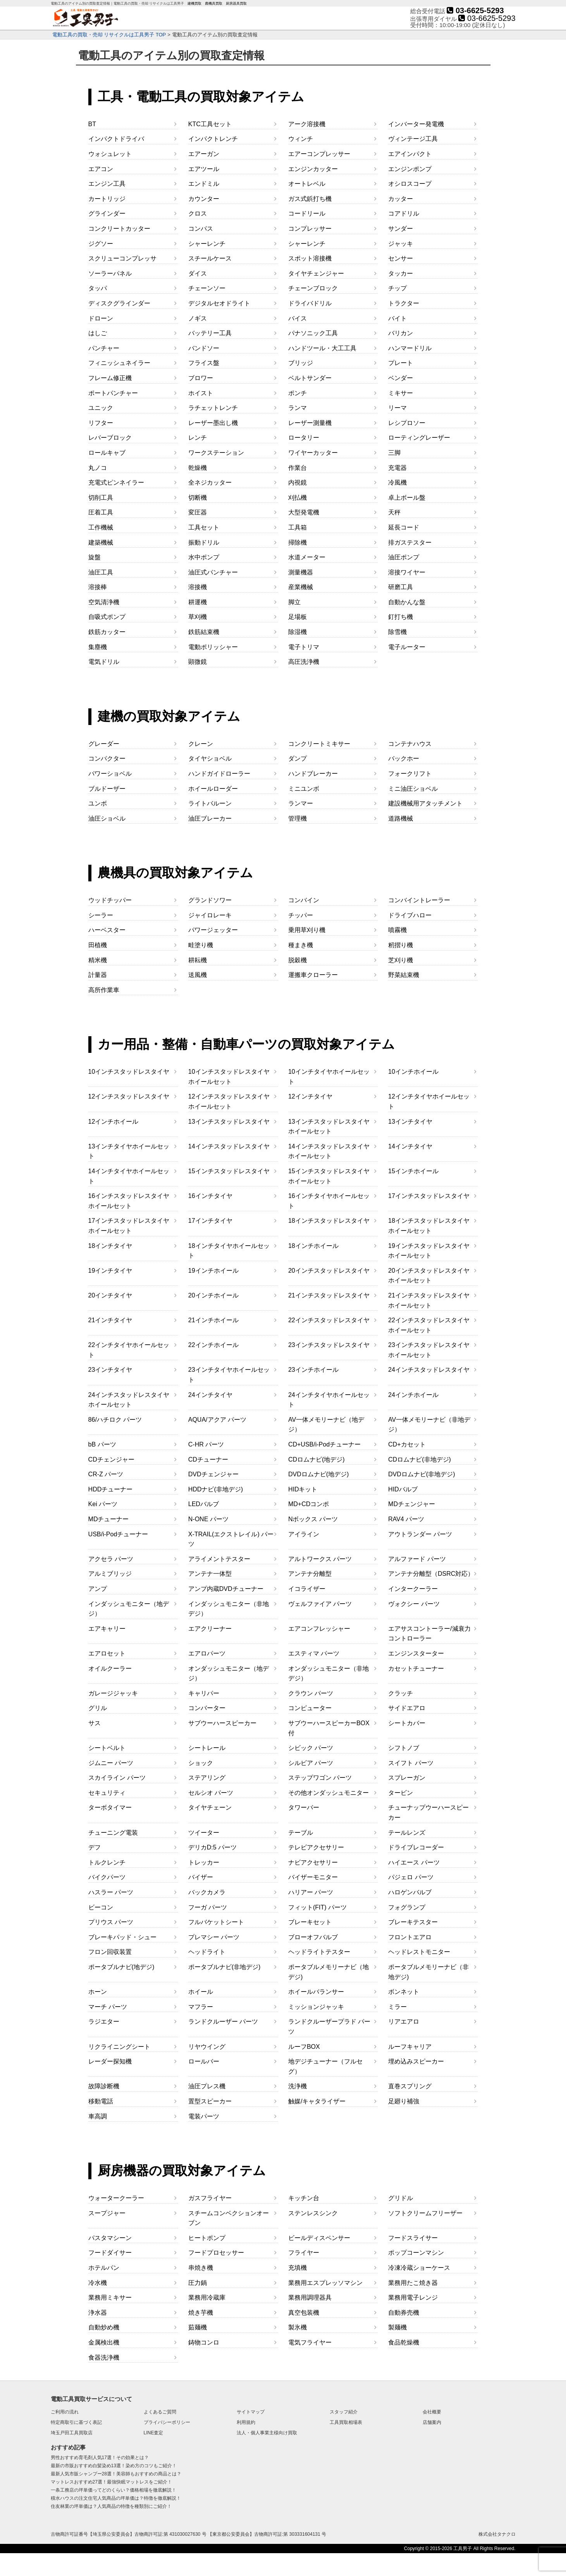  Describe the element at coordinates (97, 2312) in the screenshot. I see `浄水器` at that location.